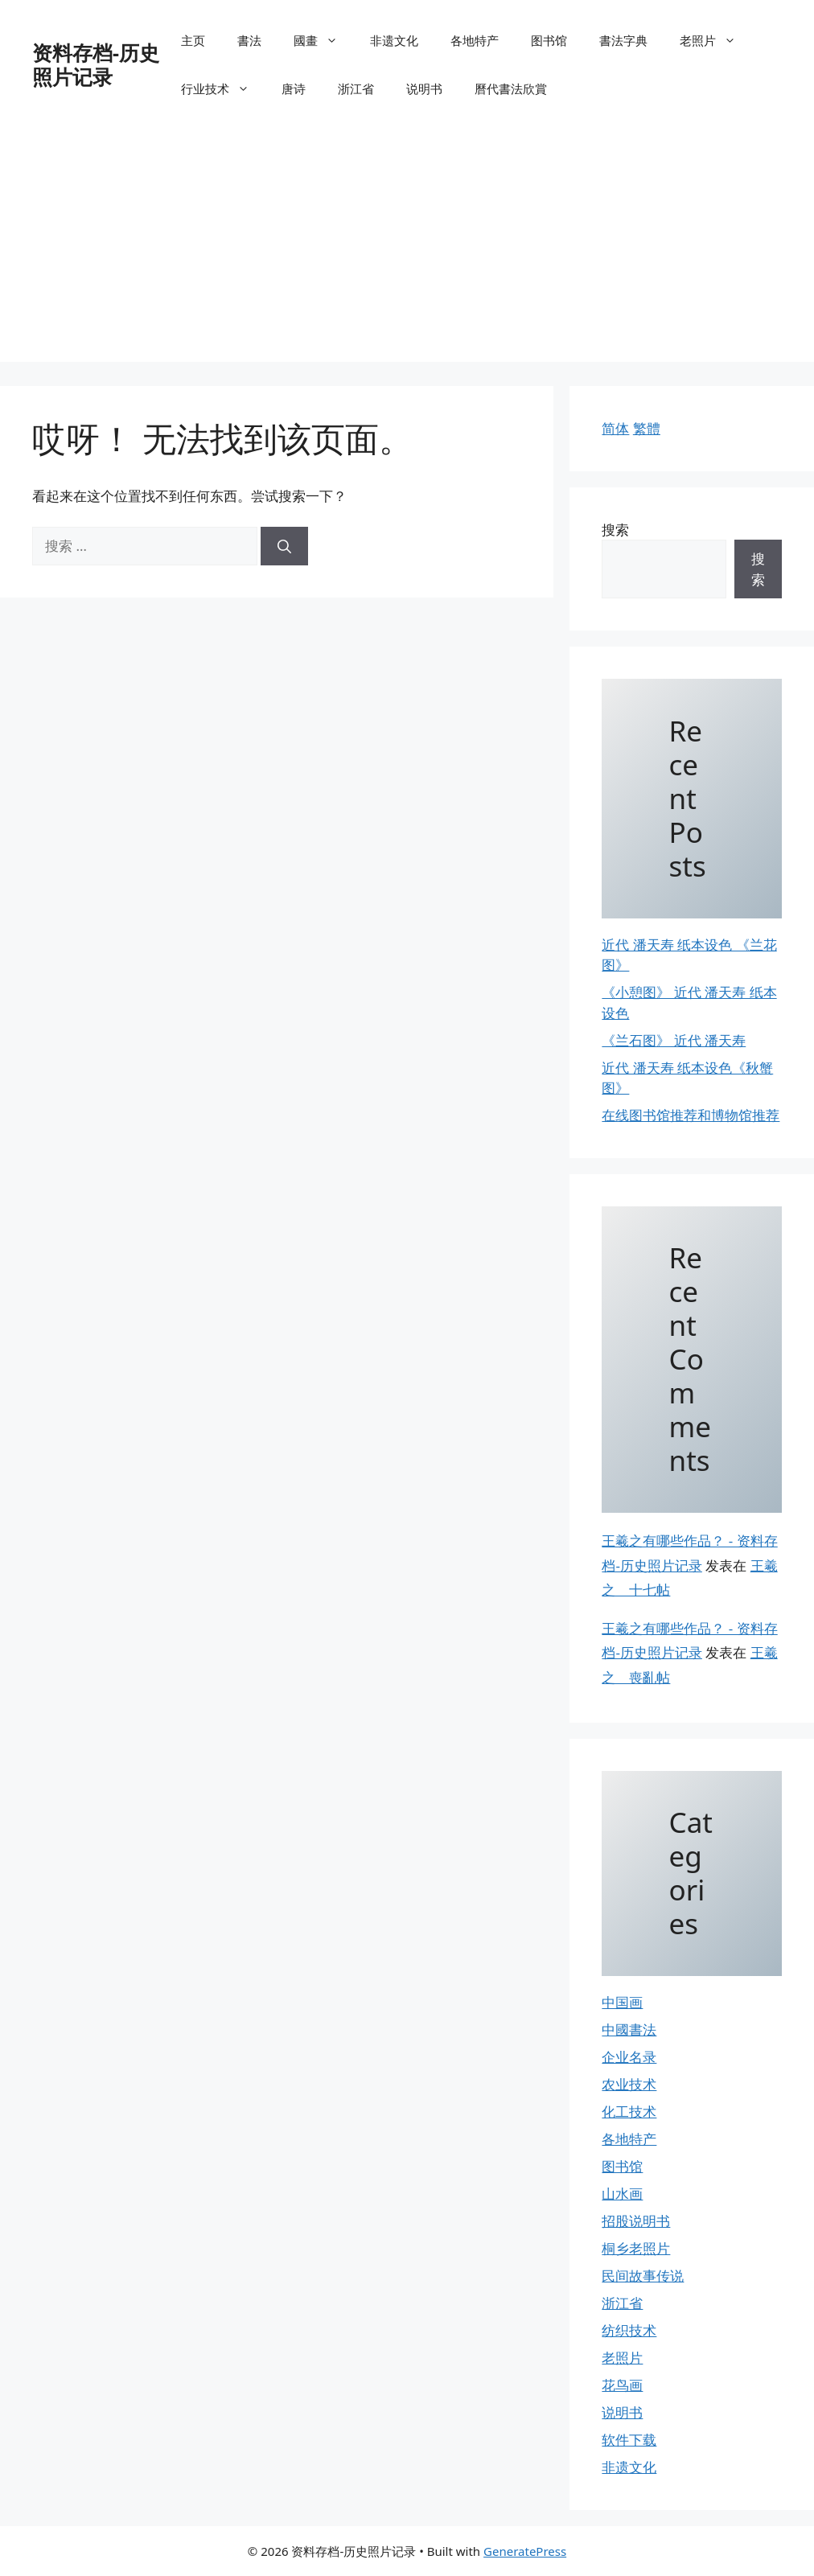  What do you see at coordinates (636, 2248) in the screenshot?
I see `桐乡老照片` at bounding box center [636, 2248].